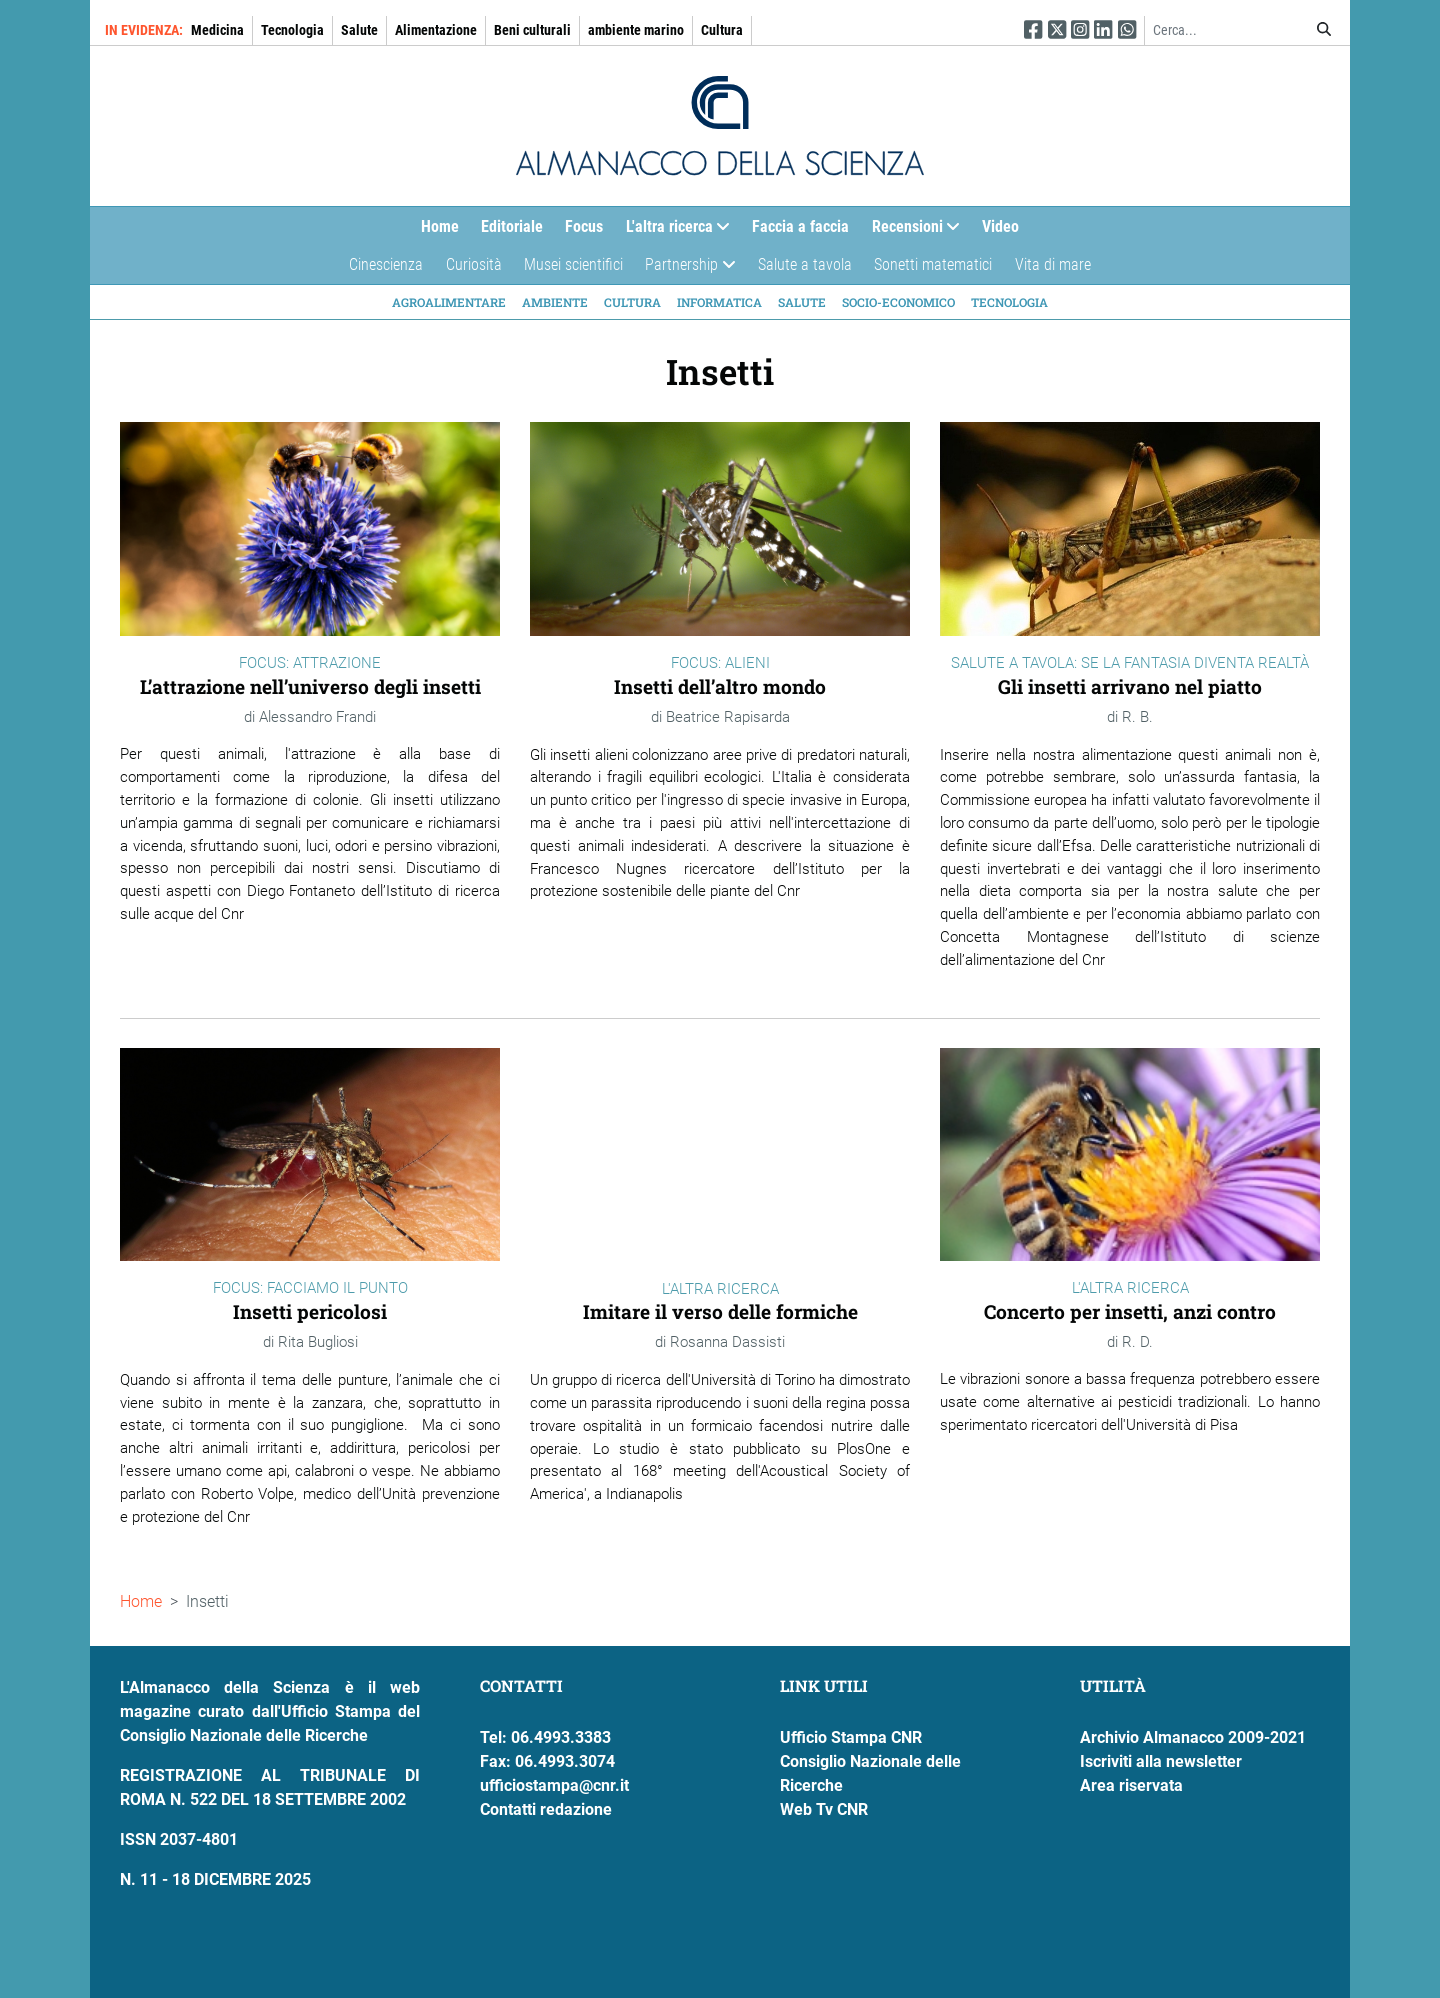 The width and height of the screenshot is (1440, 1998). Describe the element at coordinates (1000, 226) in the screenshot. I see `Video` at that location.